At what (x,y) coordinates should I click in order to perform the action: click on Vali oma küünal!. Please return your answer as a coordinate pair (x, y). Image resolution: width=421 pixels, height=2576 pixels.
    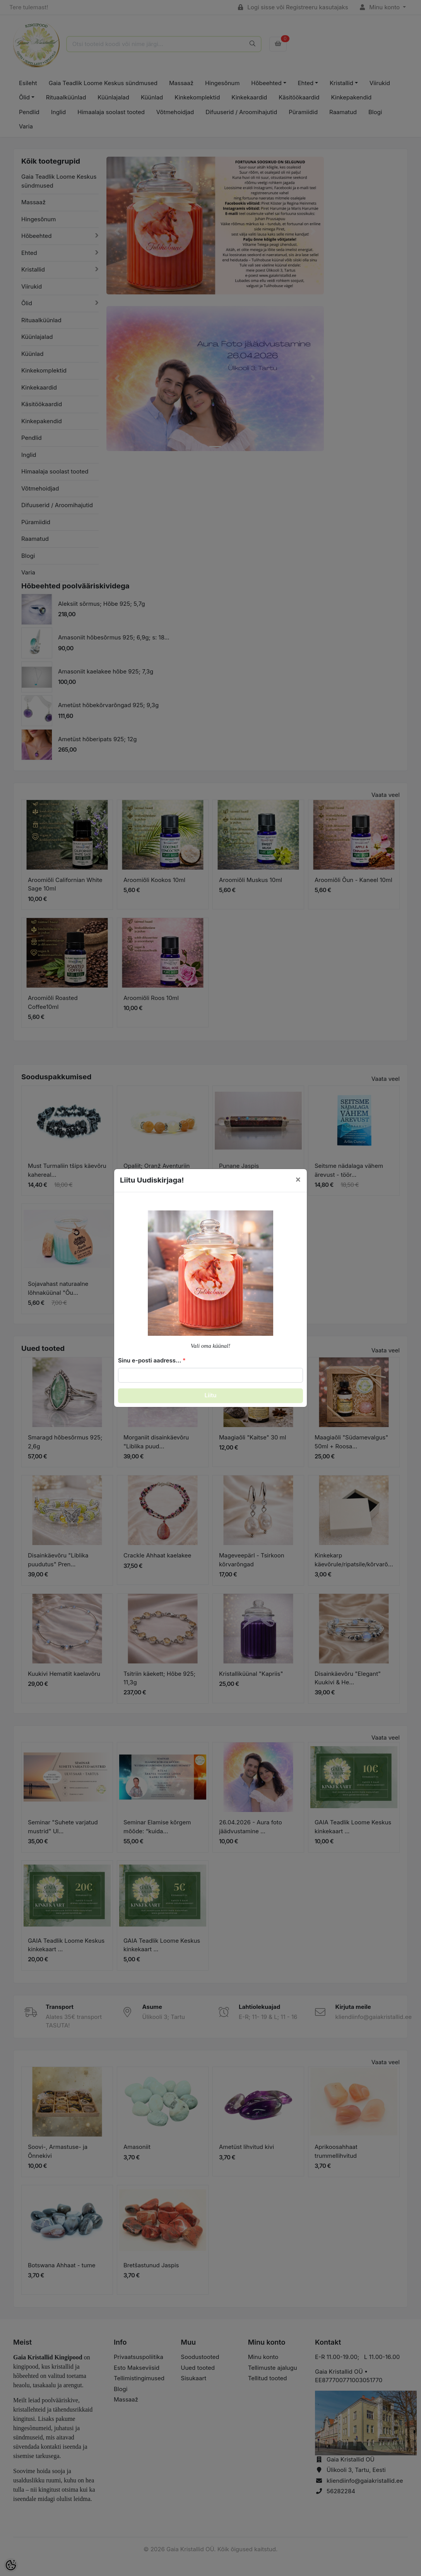
    Looking at the image, I should click on (211, 1346).